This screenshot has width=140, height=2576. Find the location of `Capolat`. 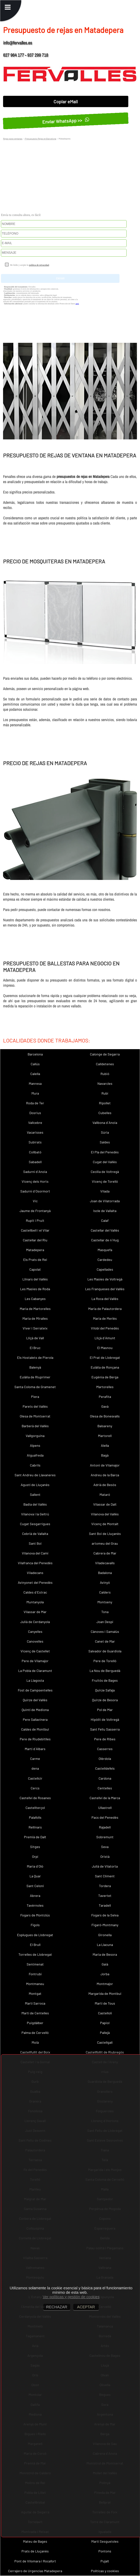

Capolat is located at coordinates (35, 1269).